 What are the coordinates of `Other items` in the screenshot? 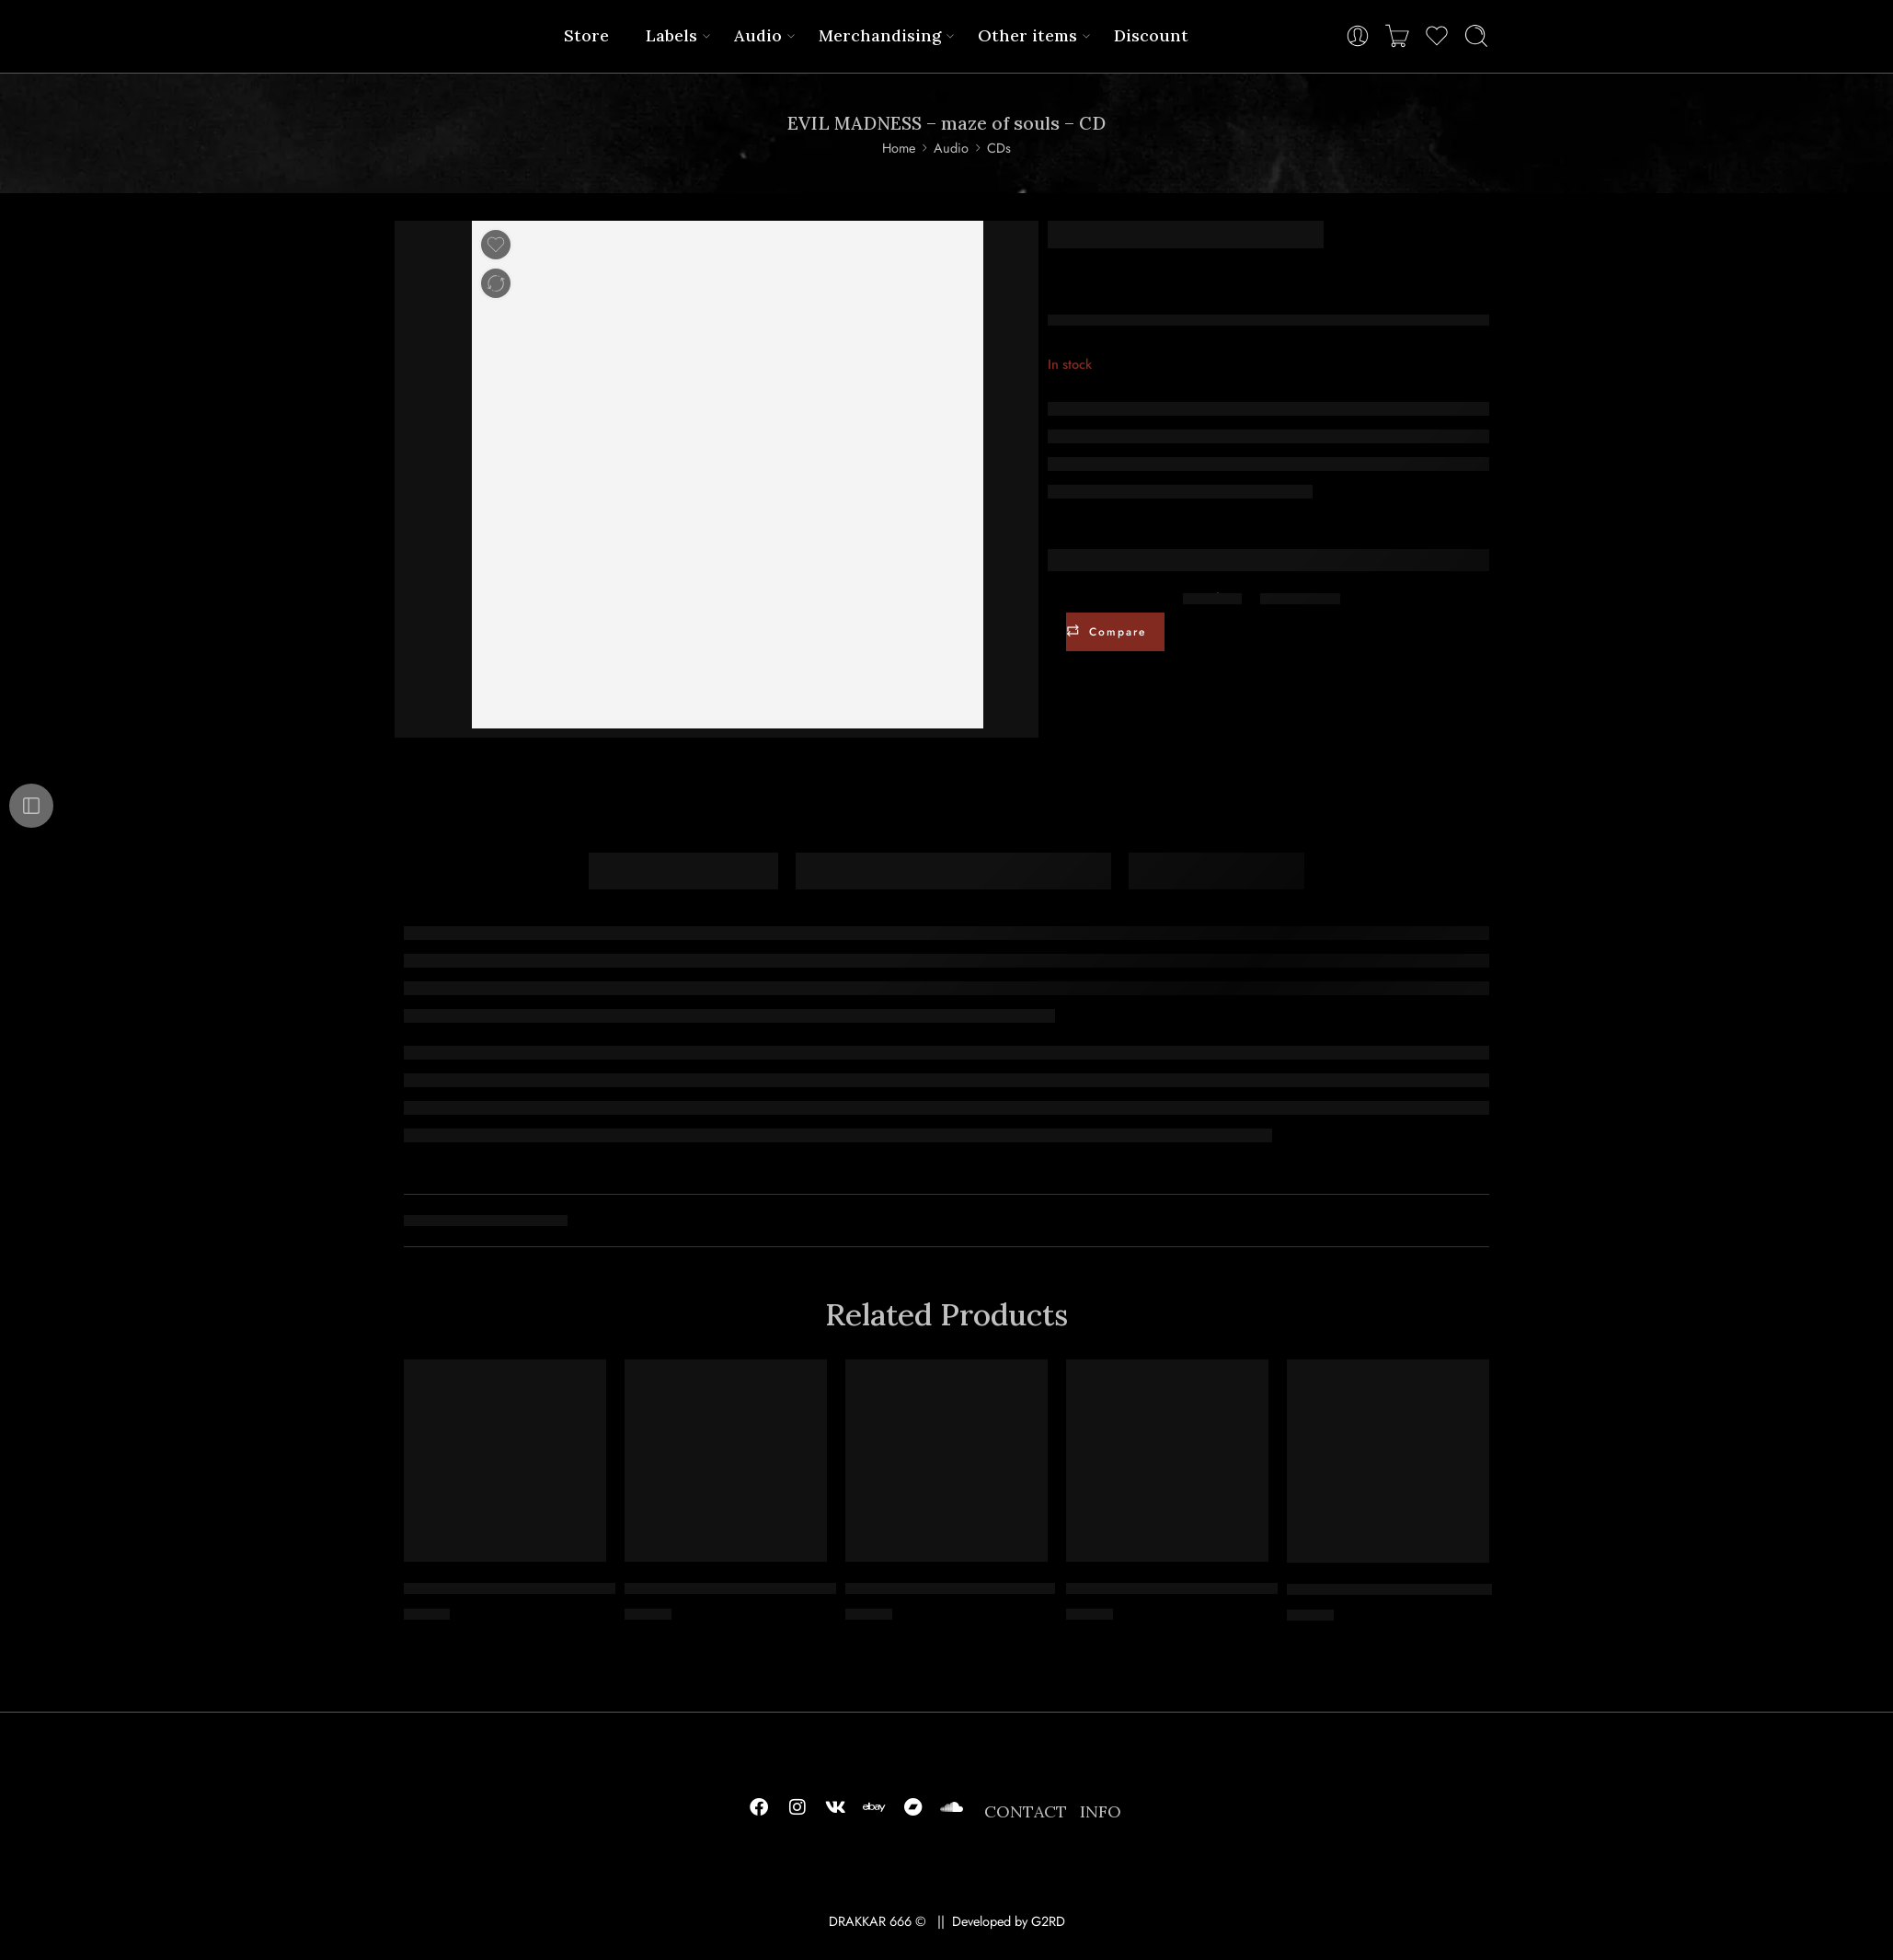 It's located at (1027, 35).